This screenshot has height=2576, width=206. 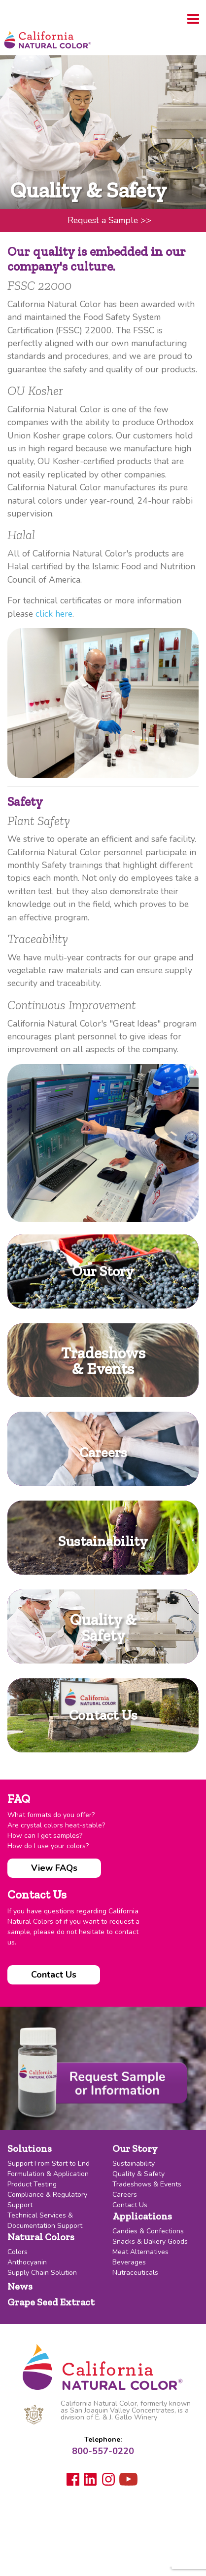 What do you see at coordinates (53, 614) in the screenshot?
I see `click here` at bounding box center [53, 614].